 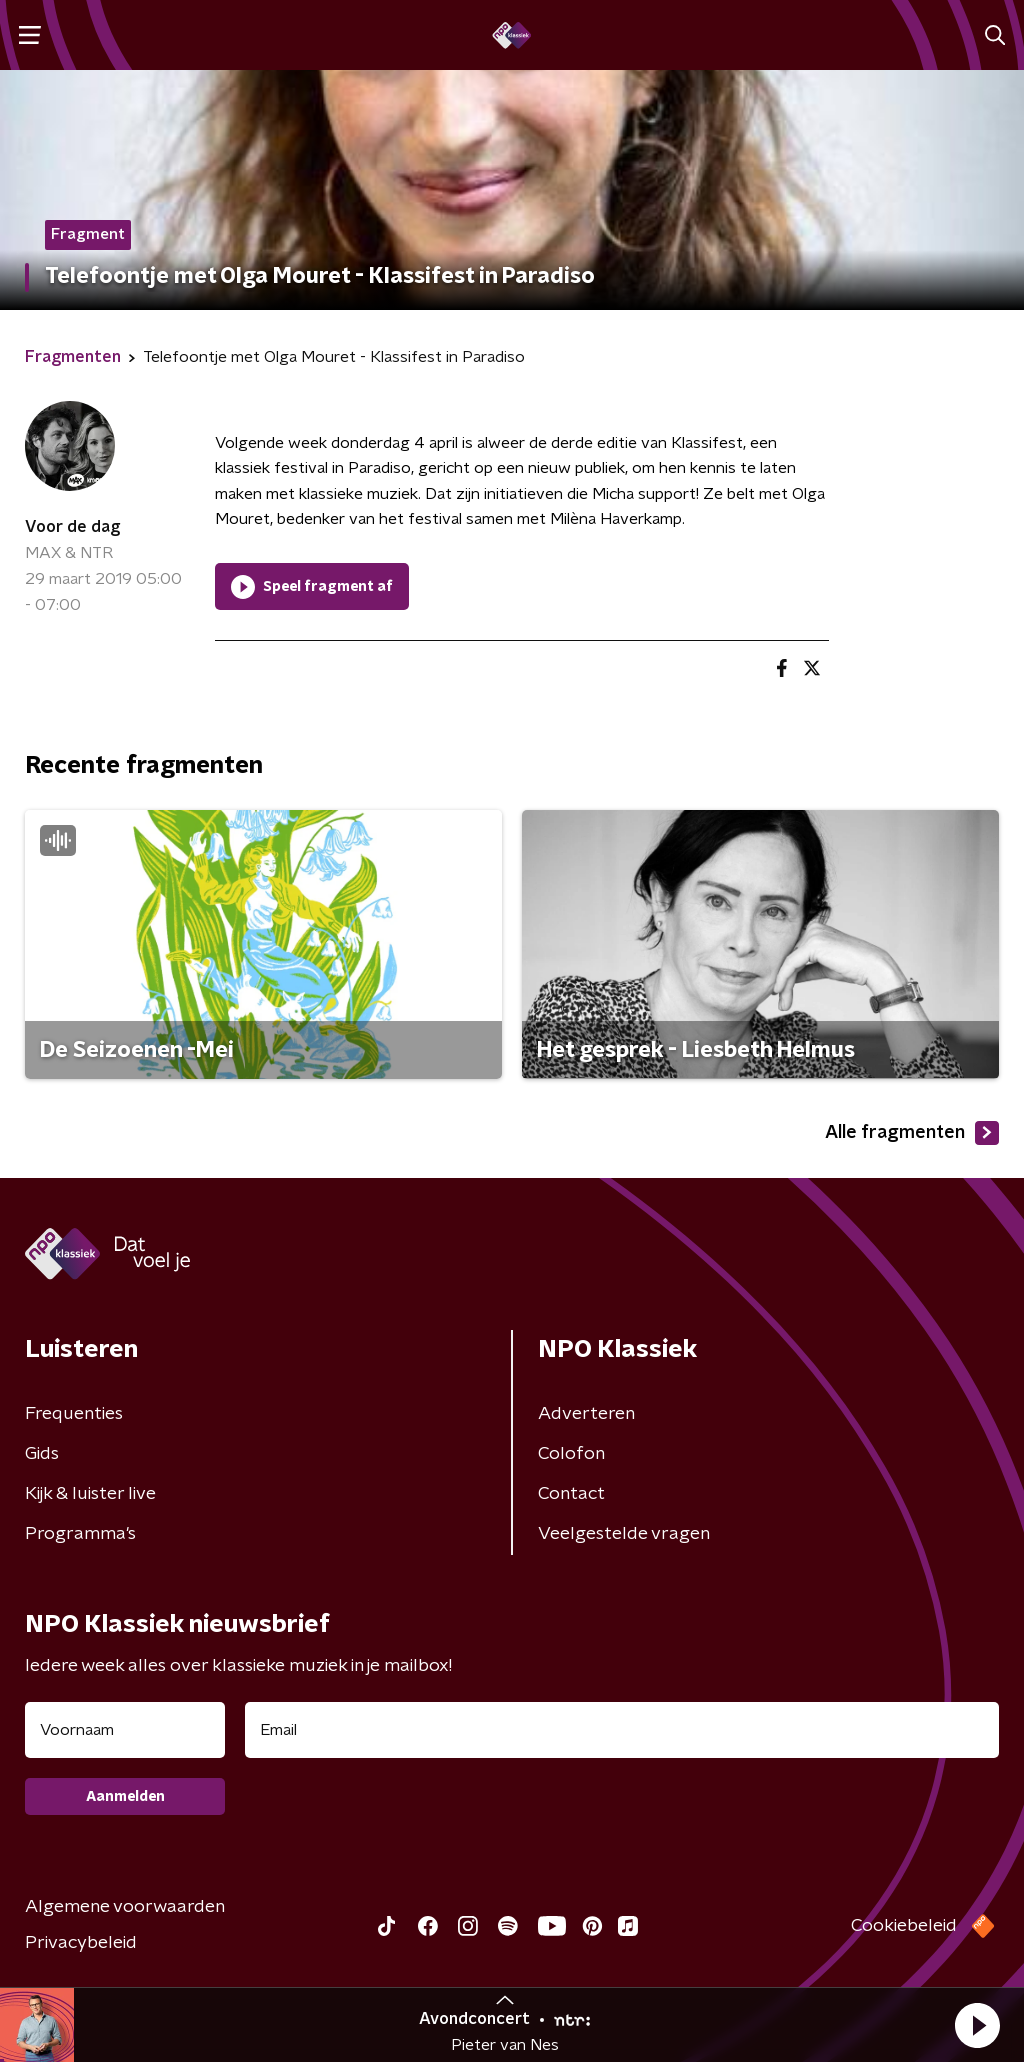 What do you see at coordinates (571, 1494) in the screenshot?
I see `Contact` at bounding box center [571, 1494].